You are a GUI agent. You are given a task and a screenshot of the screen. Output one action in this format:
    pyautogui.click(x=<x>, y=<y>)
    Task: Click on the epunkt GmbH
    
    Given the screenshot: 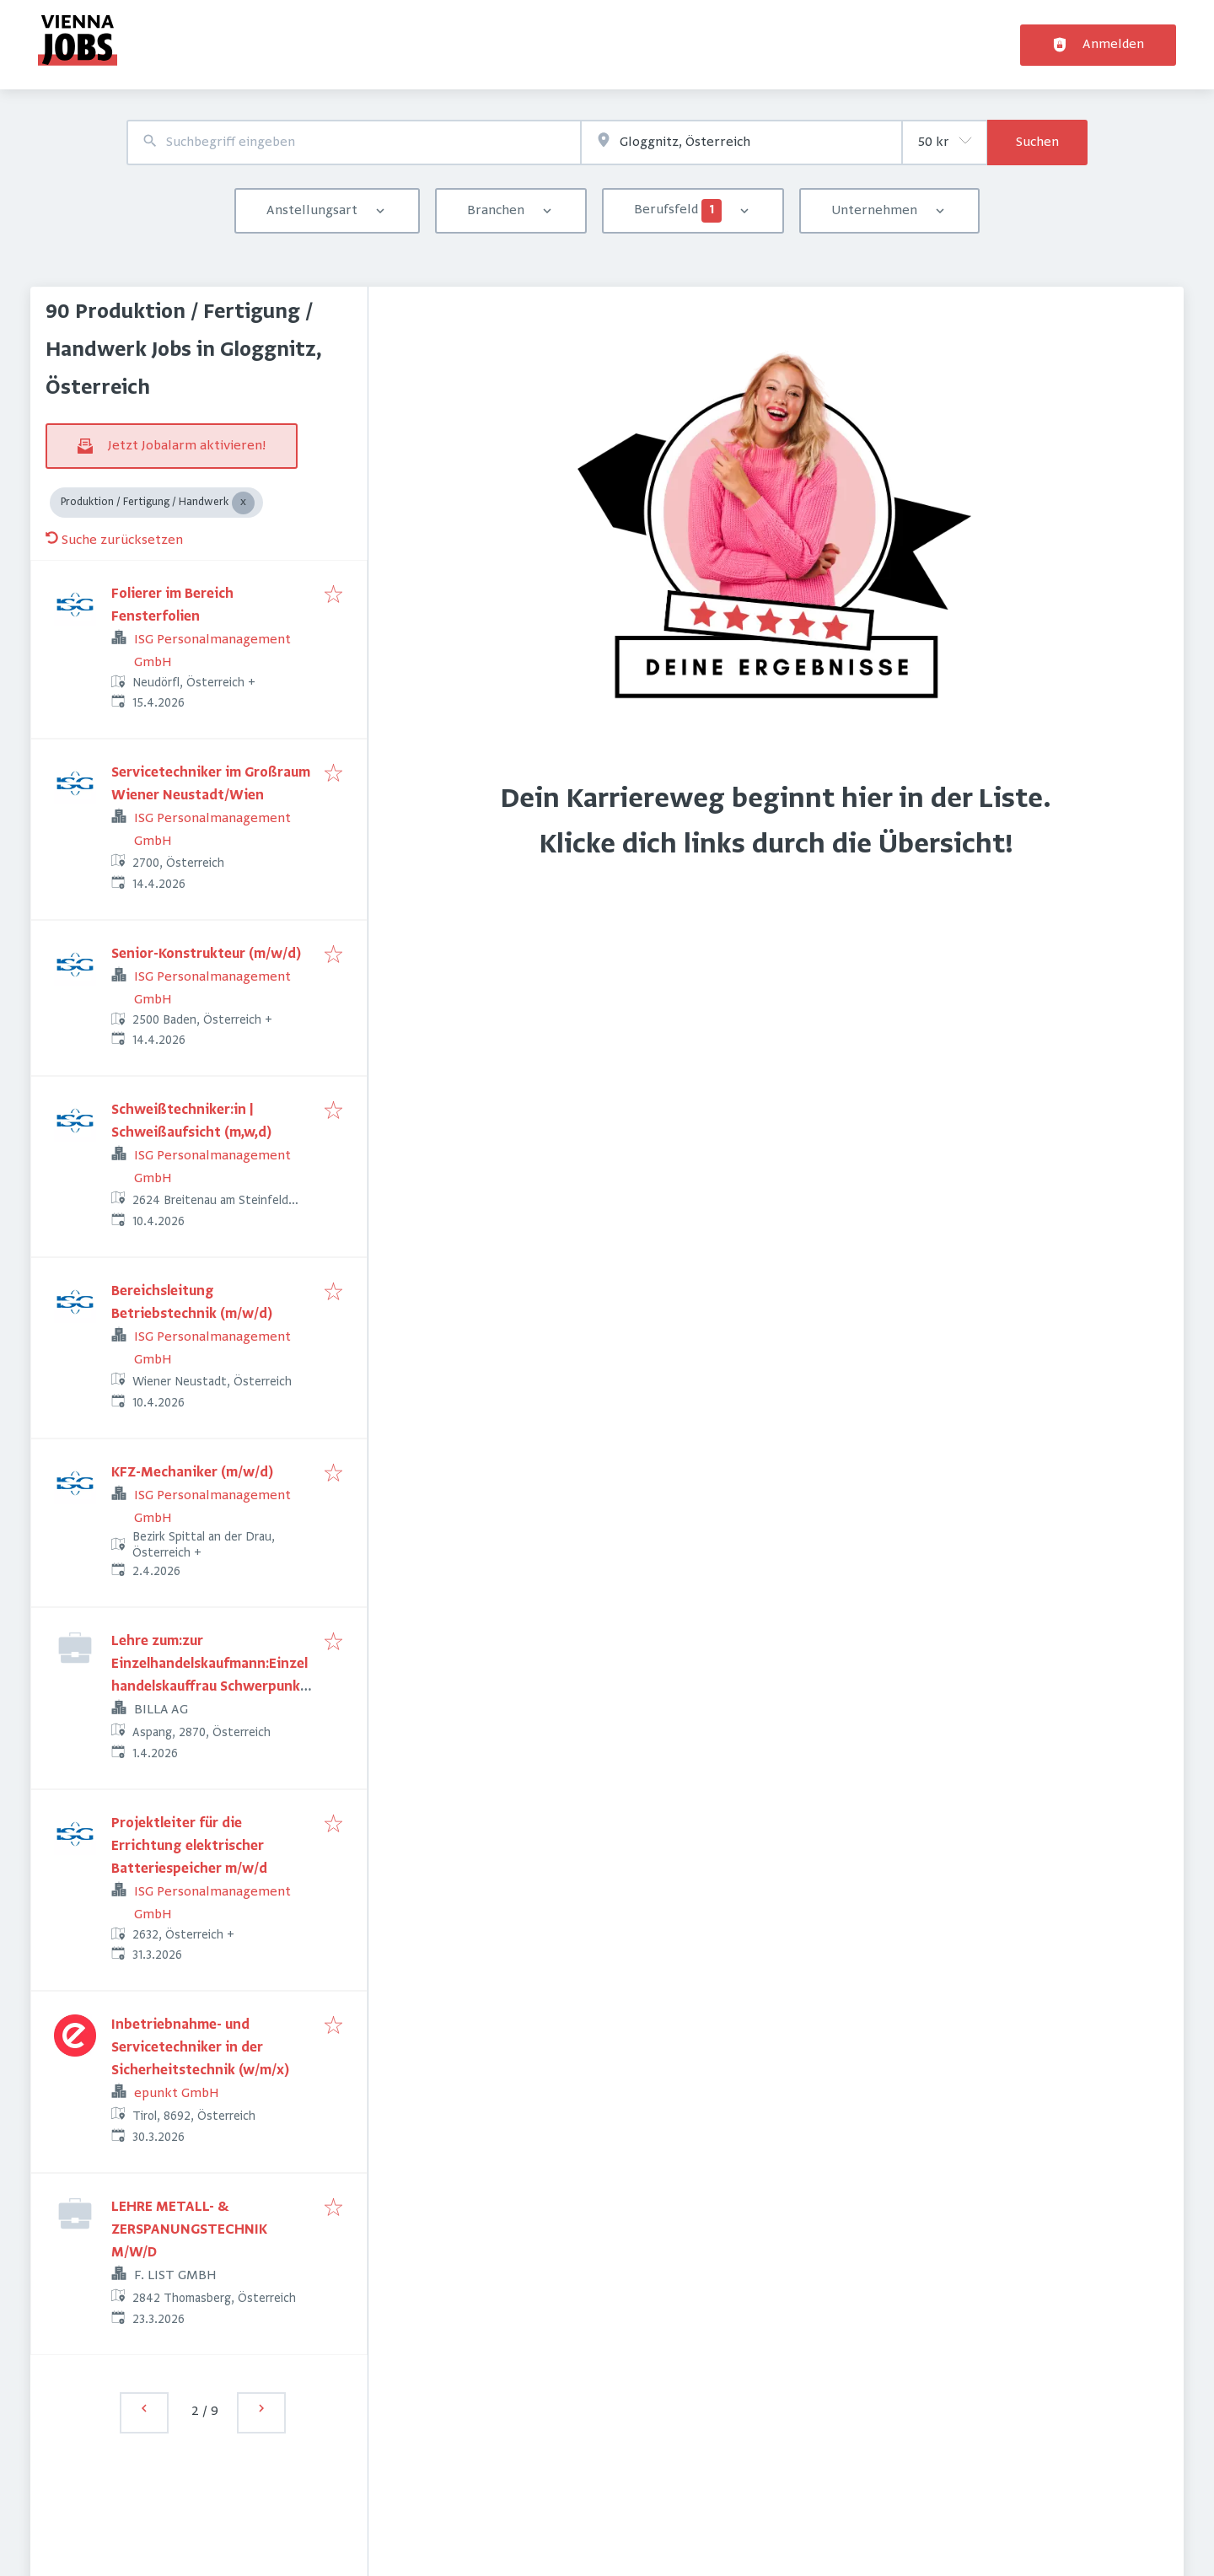 What is the action you would take?
    pyautogui.click(x=176, y=2093)
    